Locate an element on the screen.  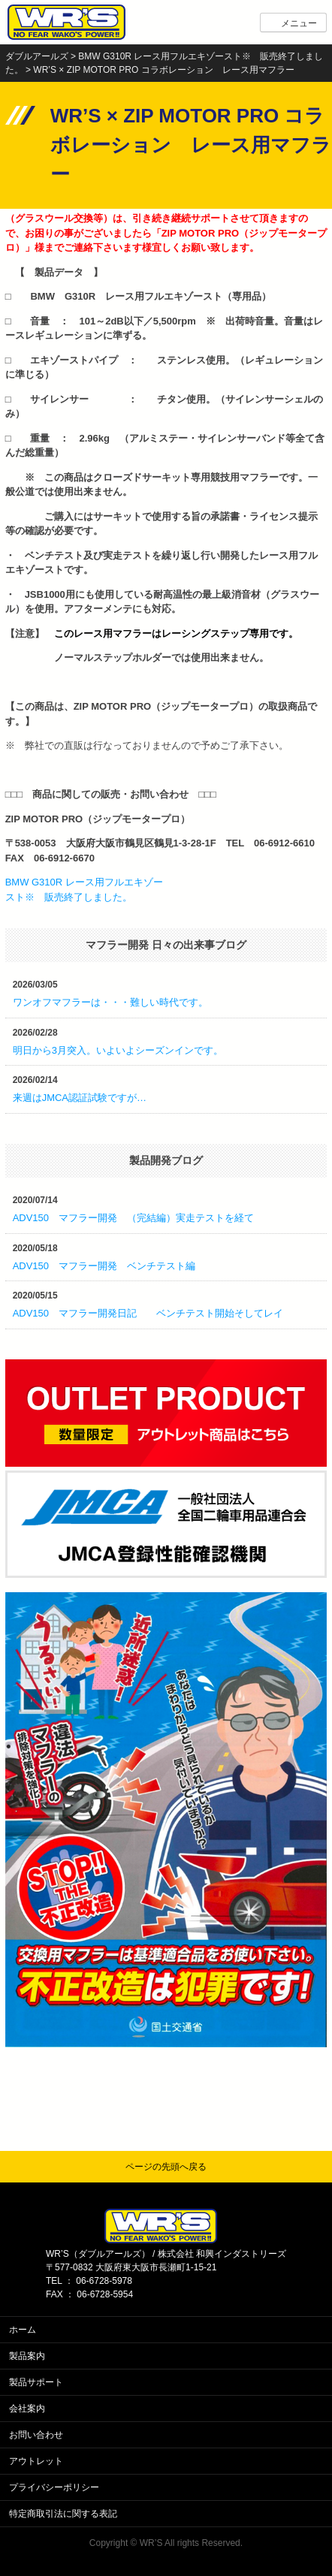
プライバシーポリシー is located at coordinates (54, 2487).